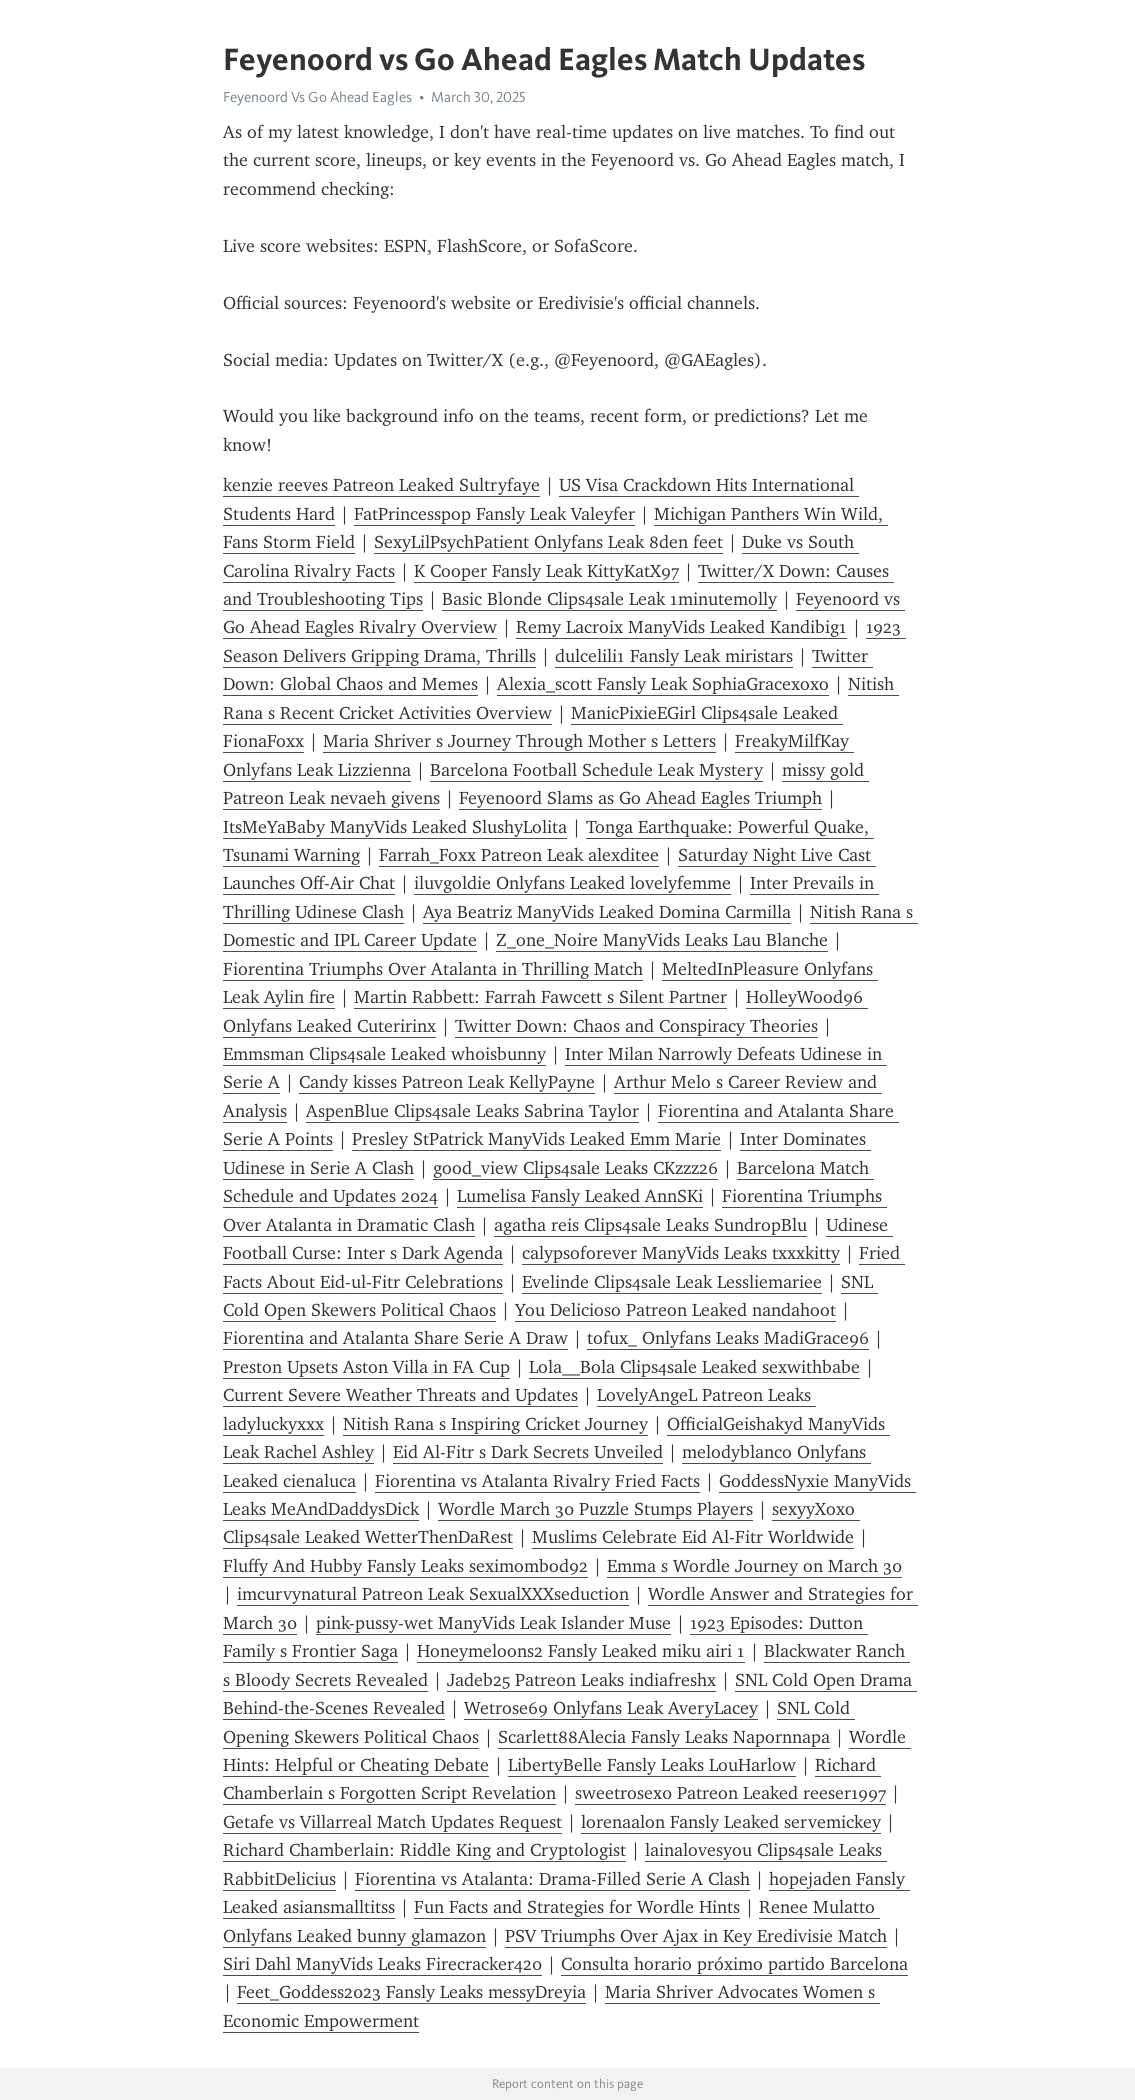  I want to click on SexyLilPsychPatient Onlyfans Leak 8den feet, so click(548, 542).